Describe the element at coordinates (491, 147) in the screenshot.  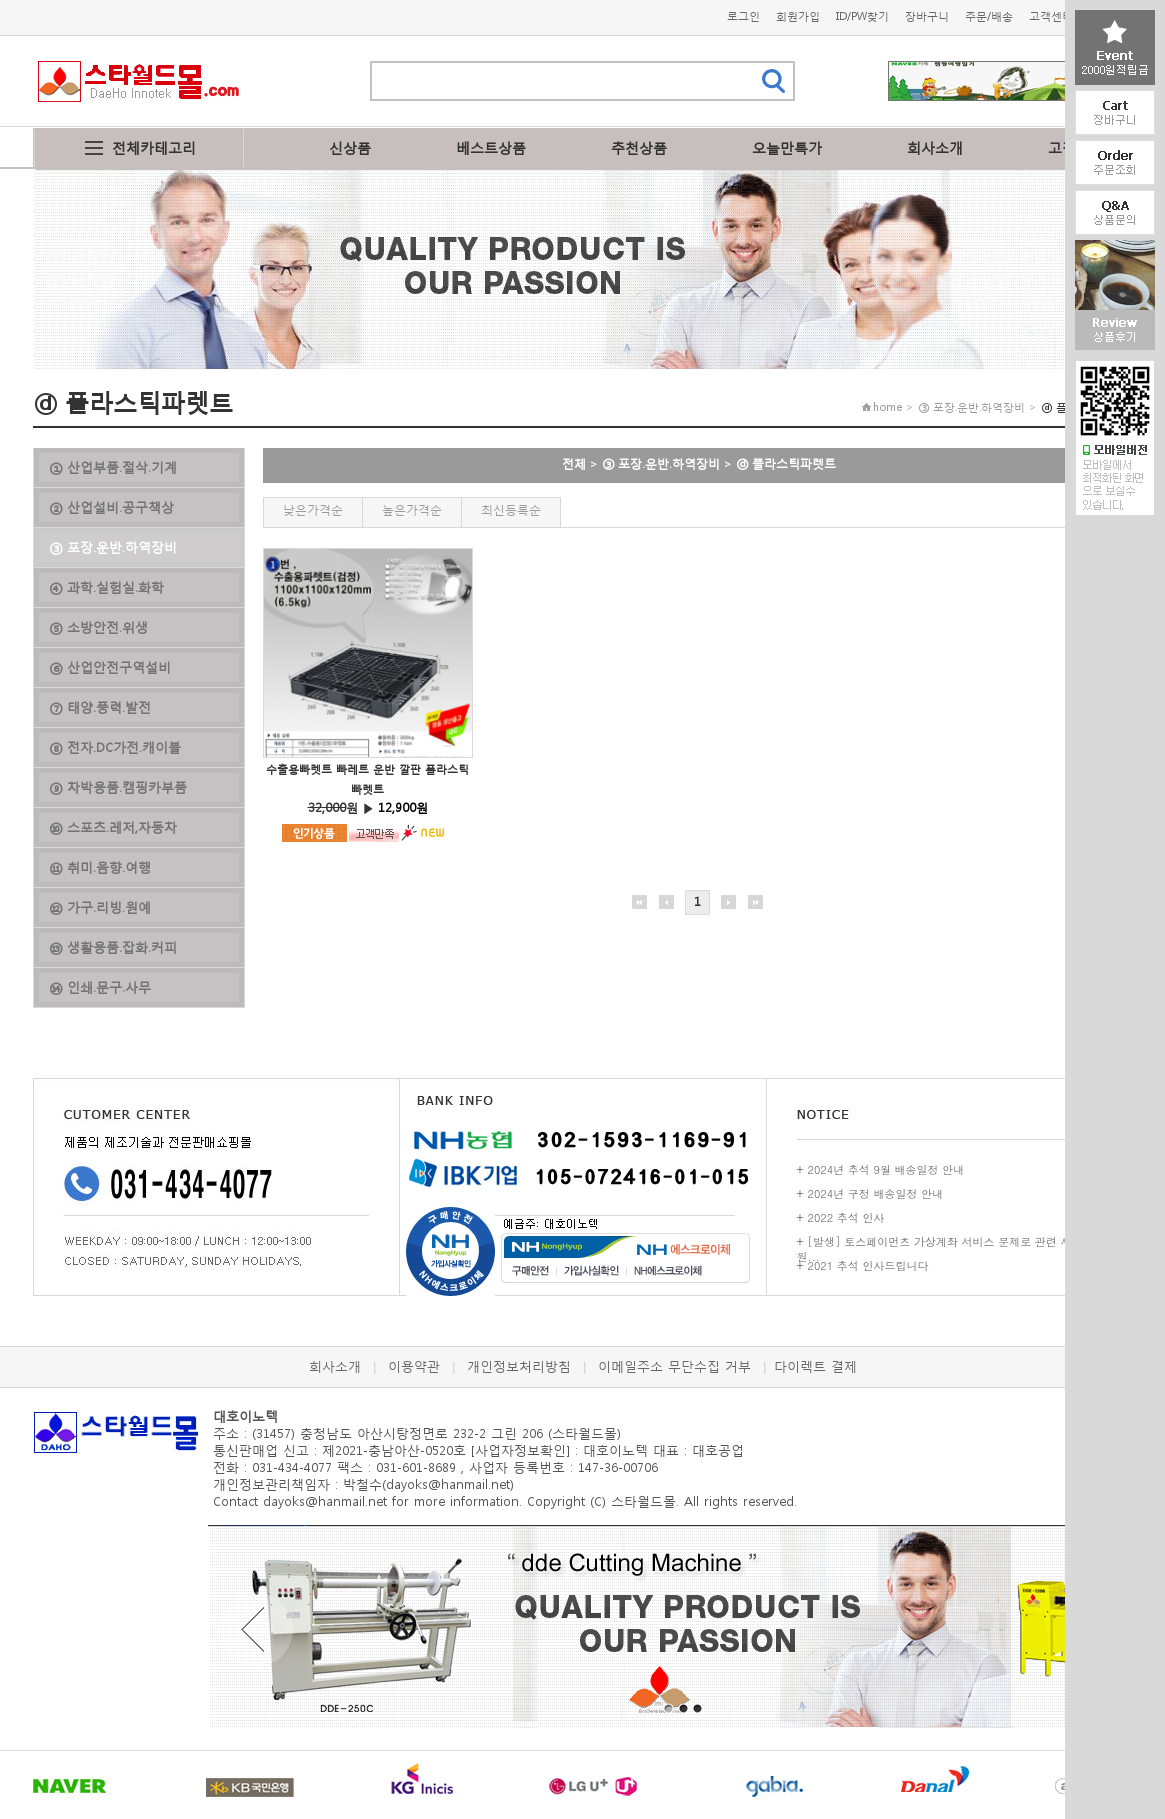
I see `베스트상품` at that location.